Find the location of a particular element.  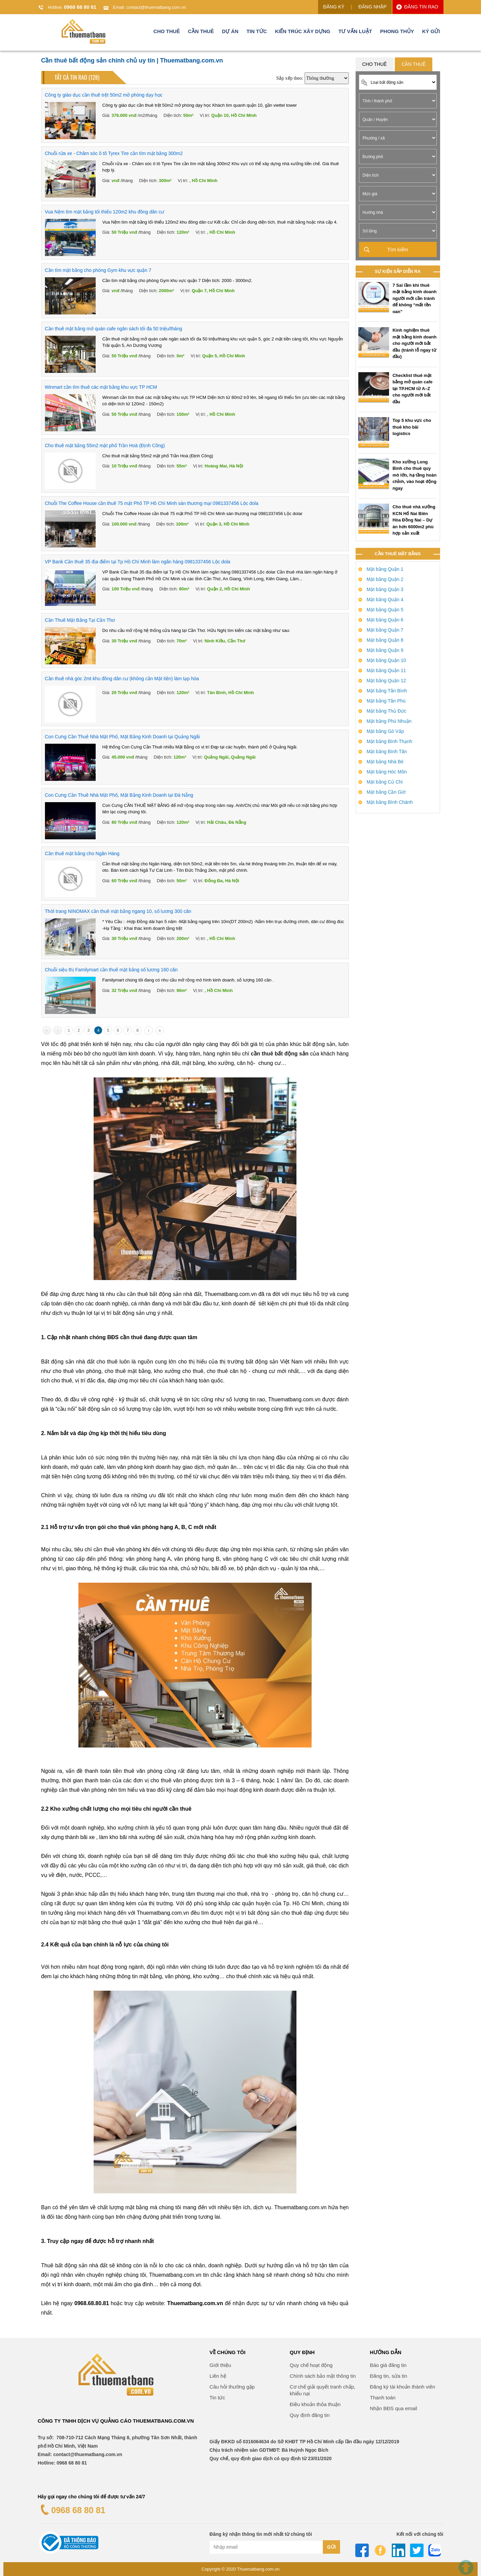

Quy định đăng tin is located at coordinates (310, 2415).